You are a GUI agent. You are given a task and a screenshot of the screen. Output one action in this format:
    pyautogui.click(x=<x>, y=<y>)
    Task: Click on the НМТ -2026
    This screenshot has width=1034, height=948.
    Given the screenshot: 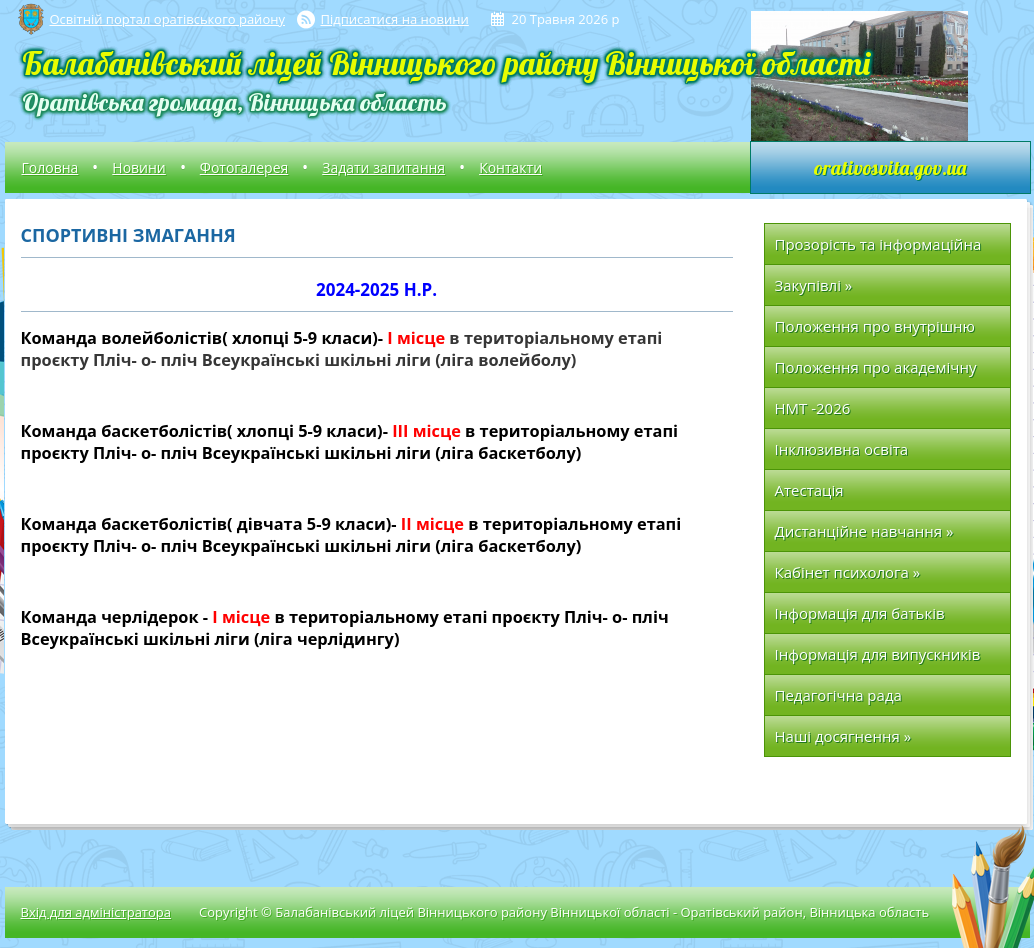 What is the action you would take?
    pyautogui.click(x=813, y=408)
    